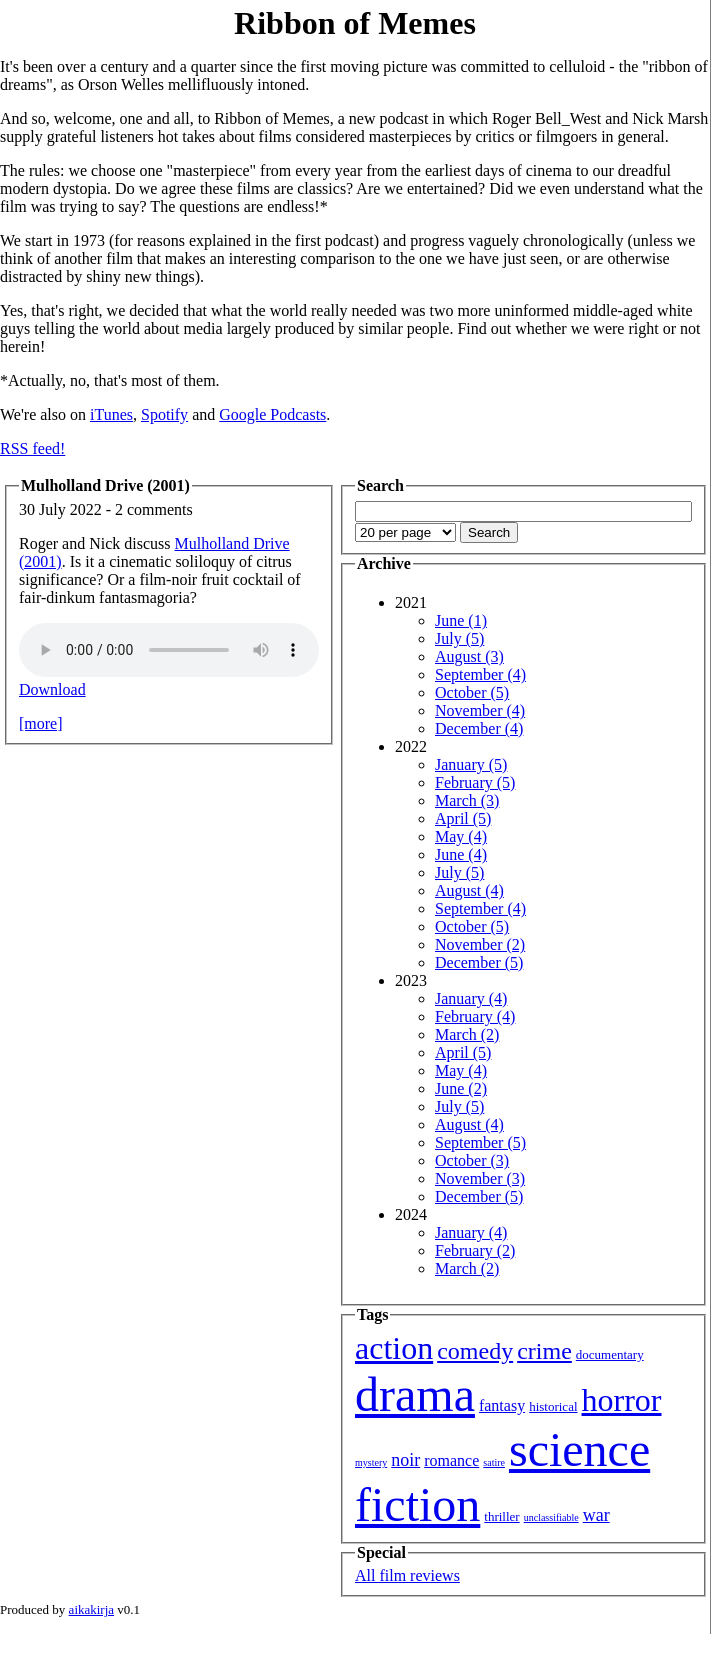 This screenshot has width=711, height=1670. What do you see at coordinates (463, 818) in the screenshot?
I see `April (5)` at bounding box center [463, 818].